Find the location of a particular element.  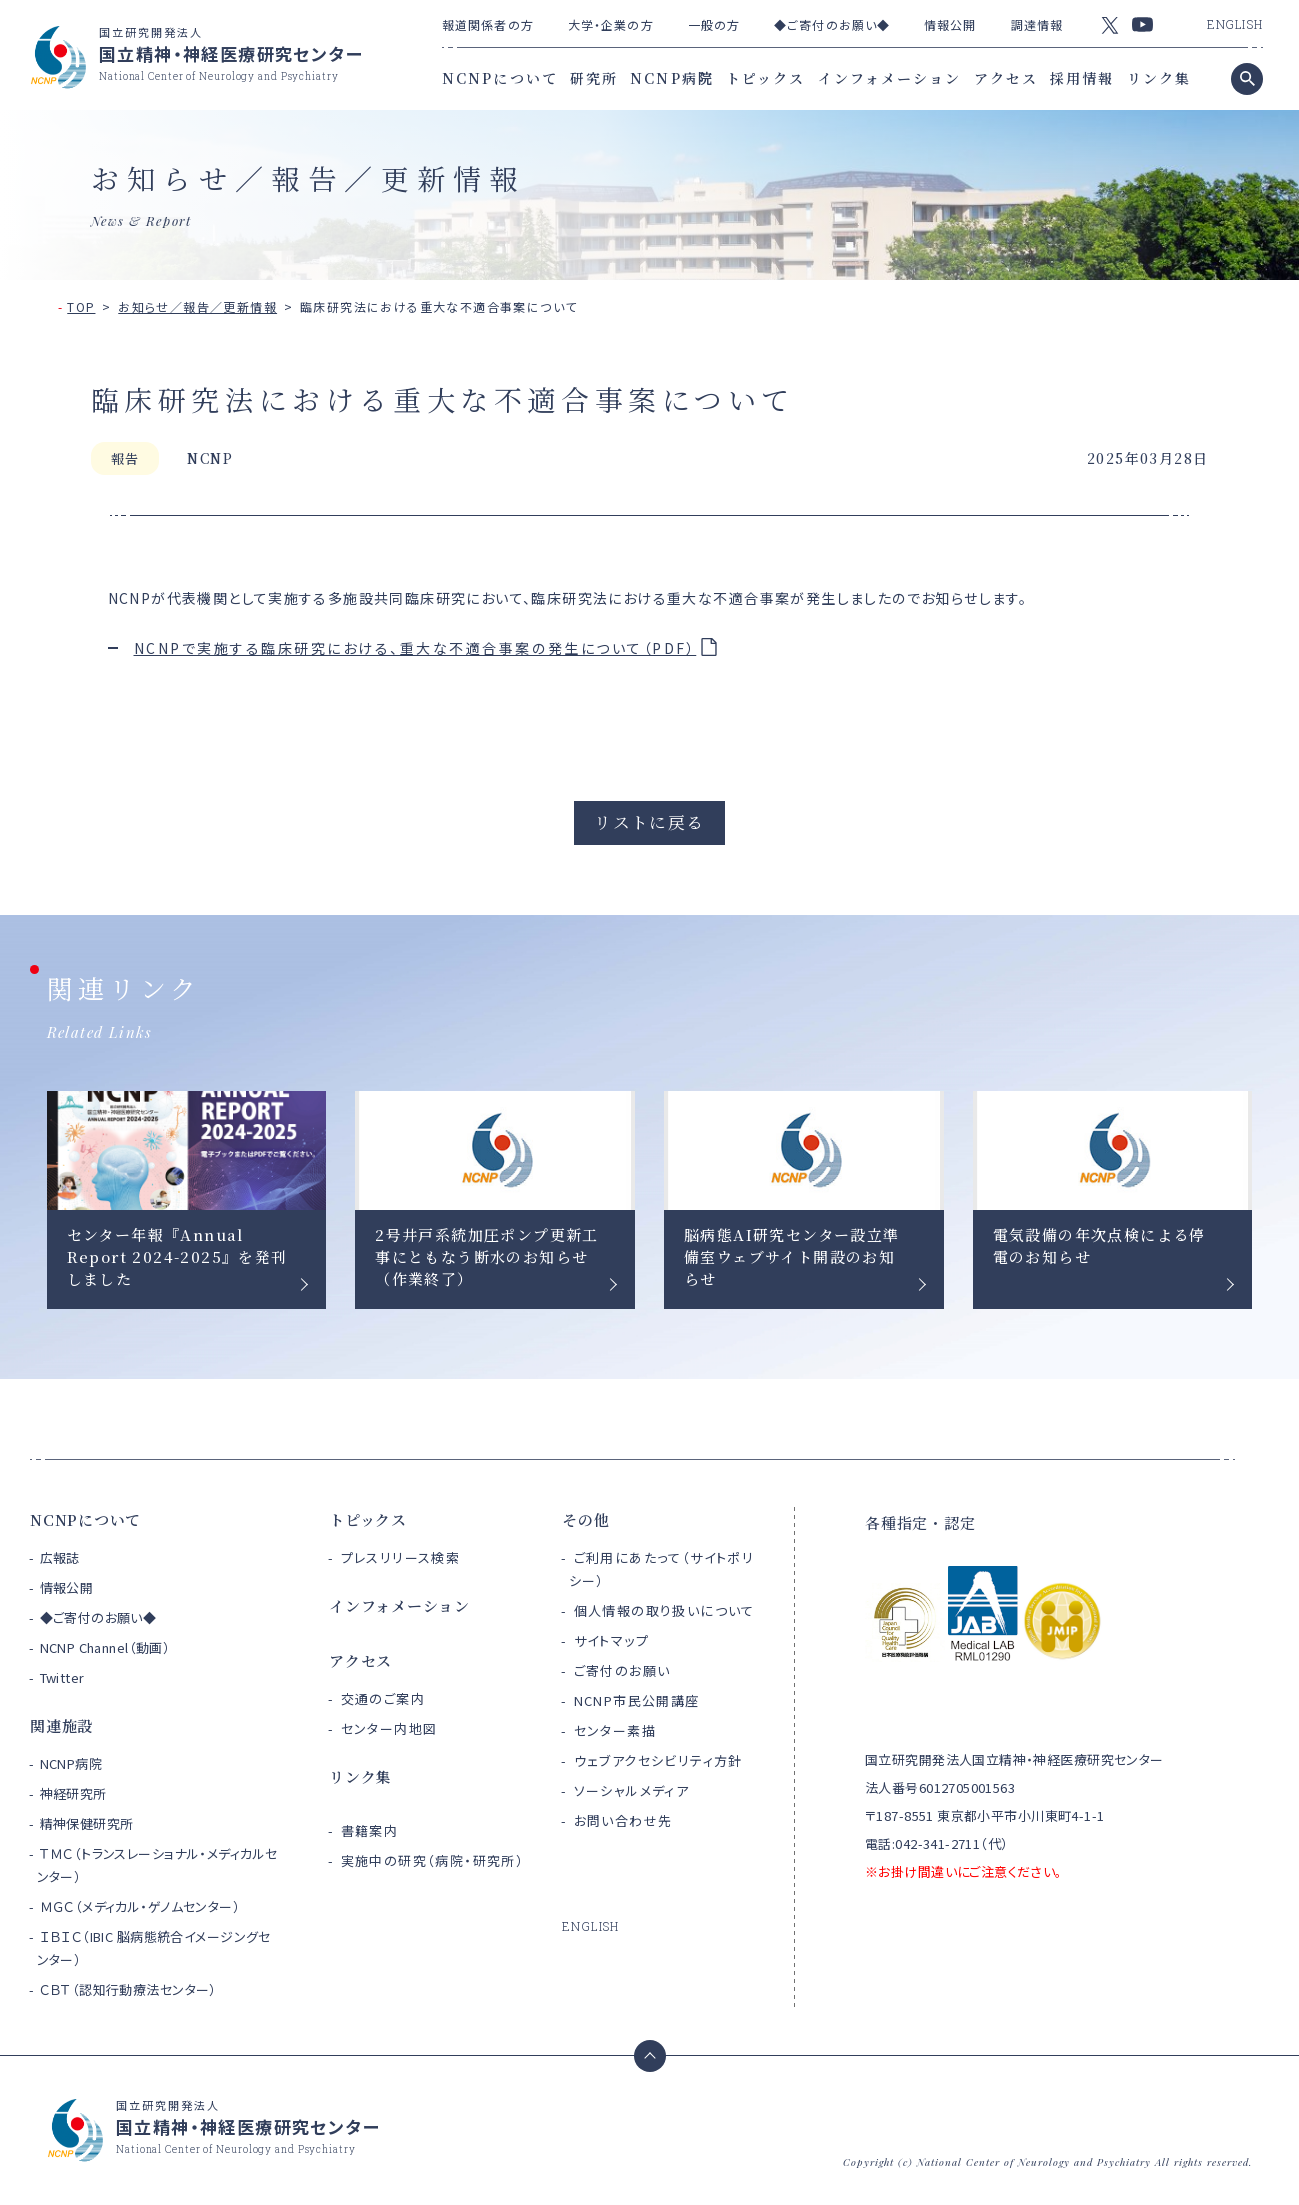

報道関係者の方 is located at coordinates (488, 24).